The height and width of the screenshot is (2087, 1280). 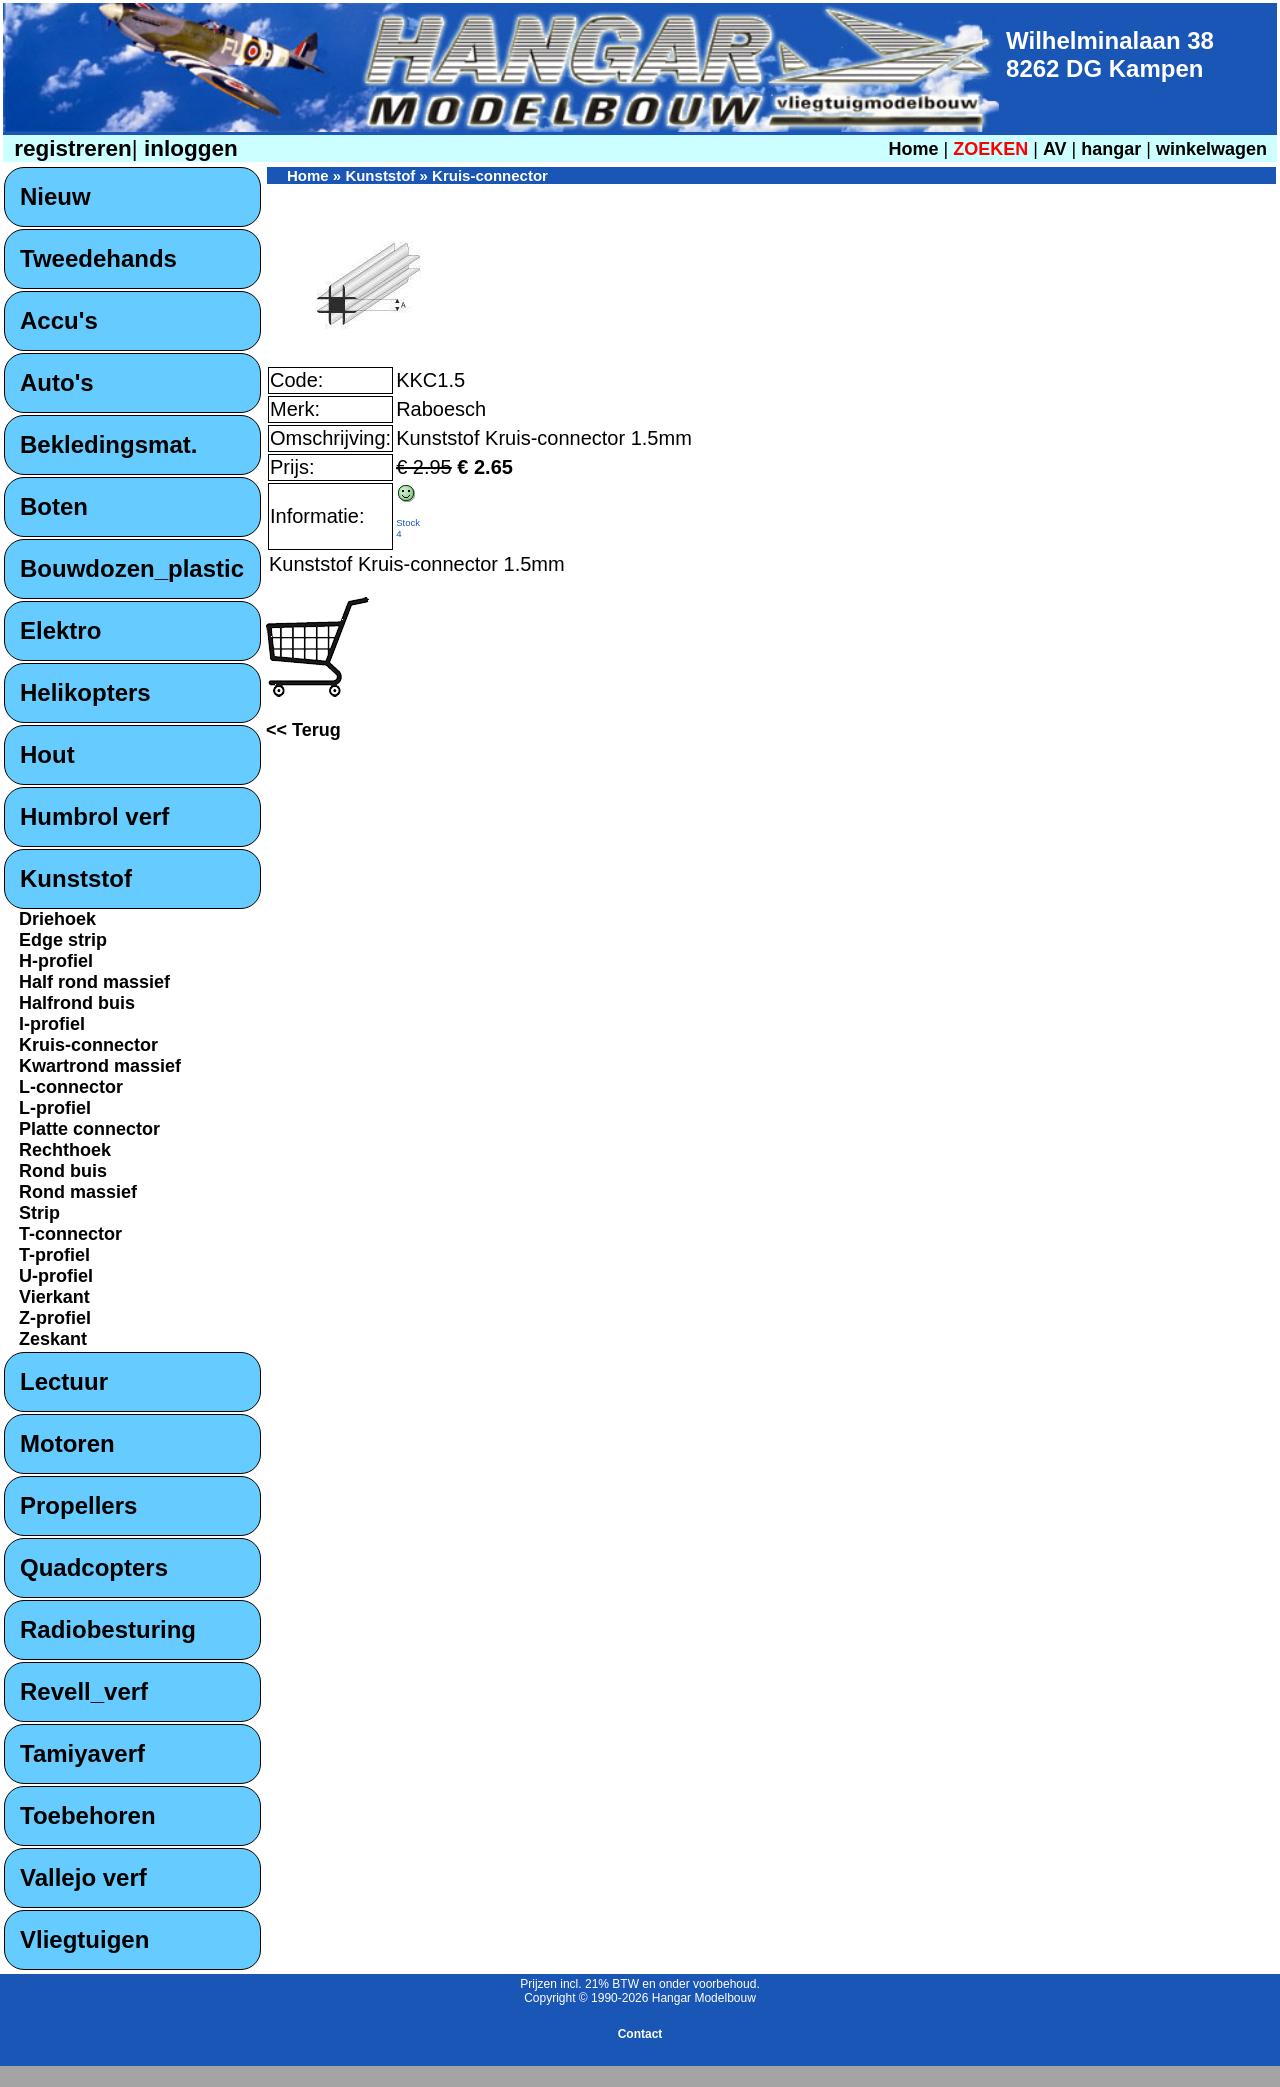 I want to click on Rond massief, so click(x=78, y=1192).